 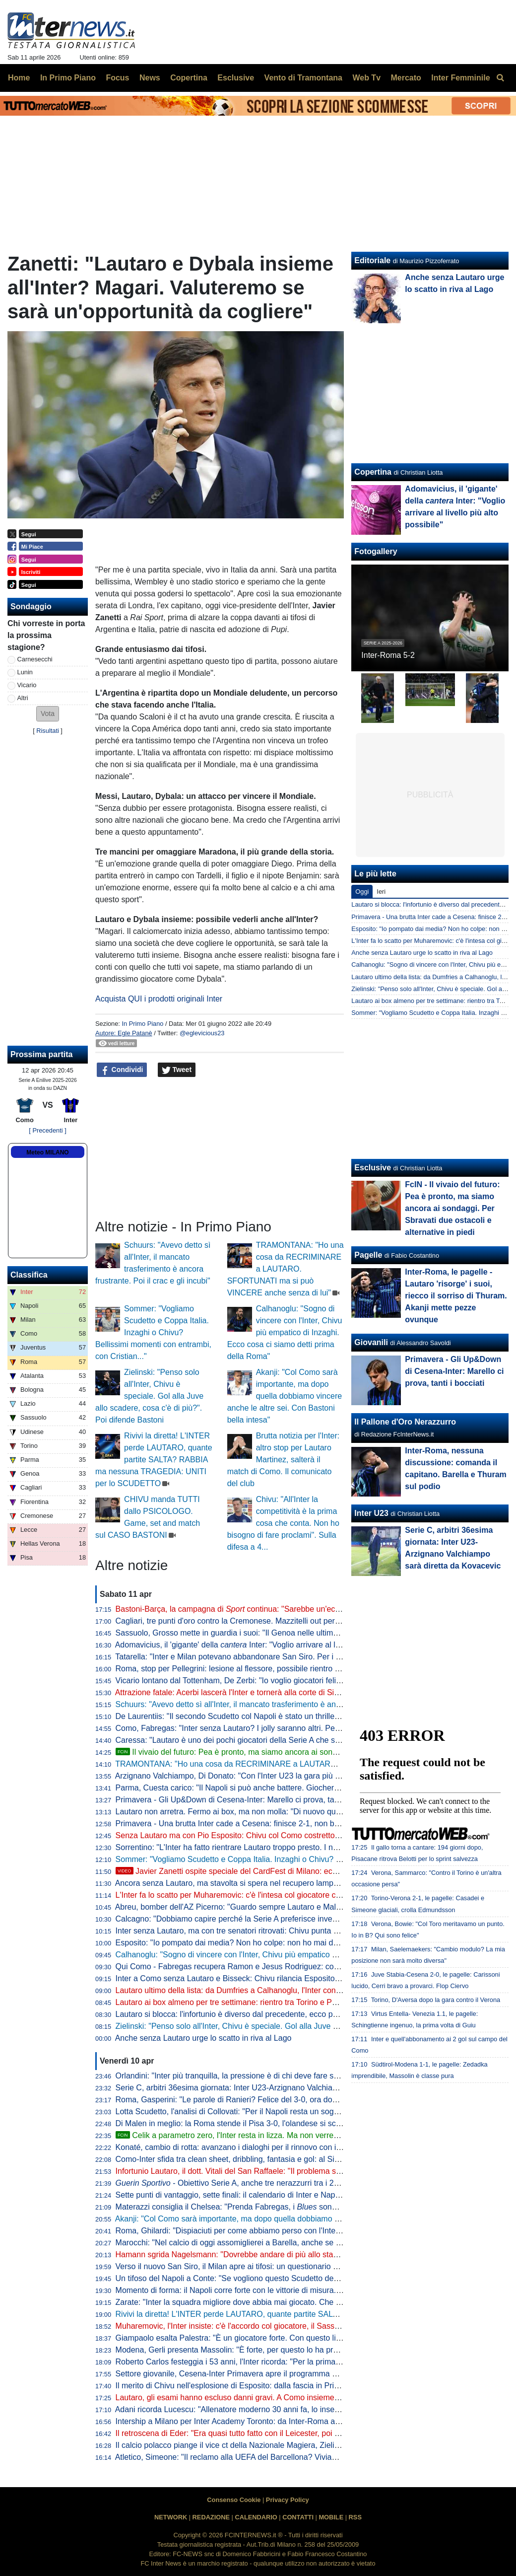 I want to click on Risultati, so click(x=47, y=730).